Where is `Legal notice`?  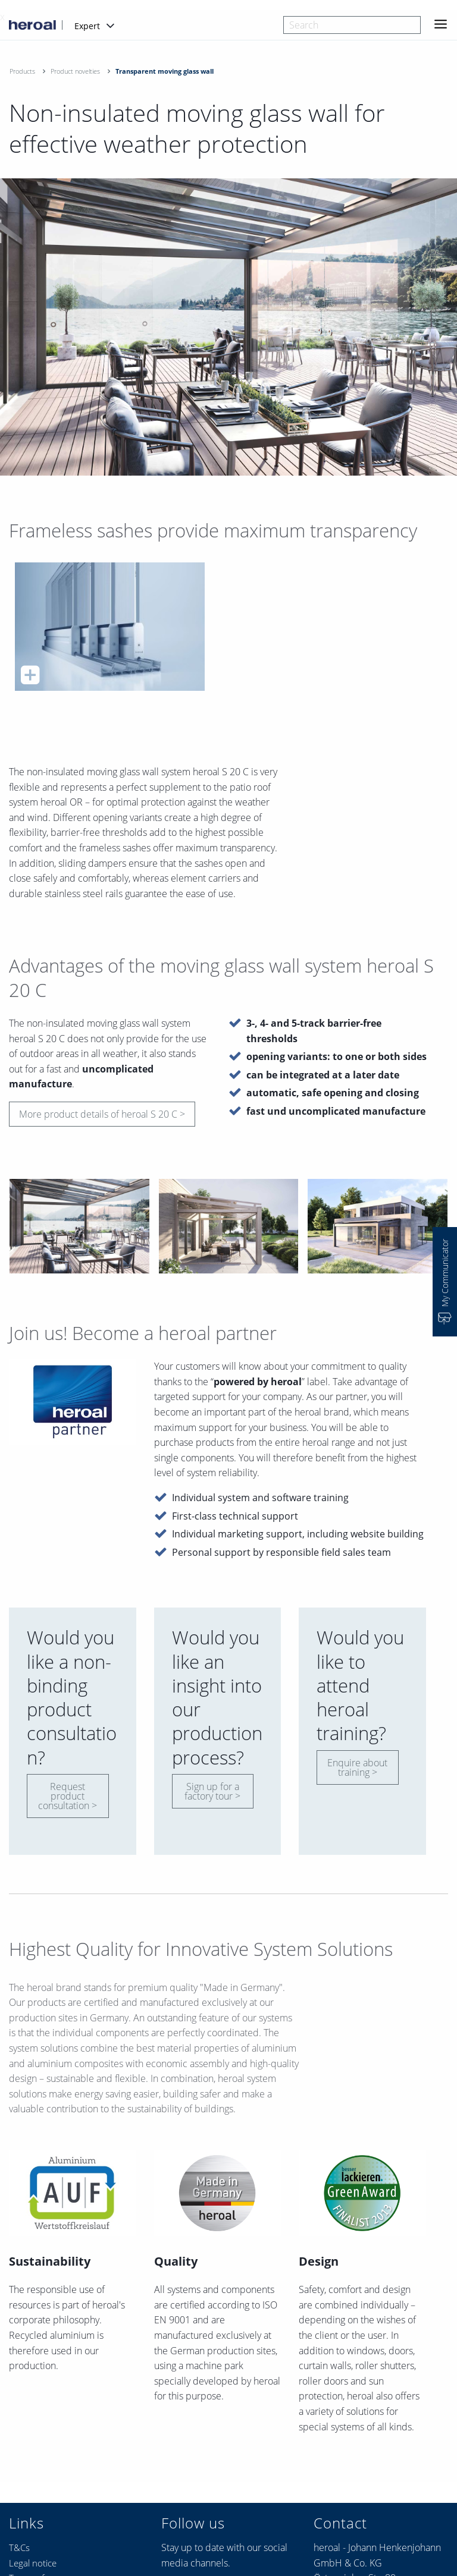 Legal notice is located at coordinates (33, 2563).